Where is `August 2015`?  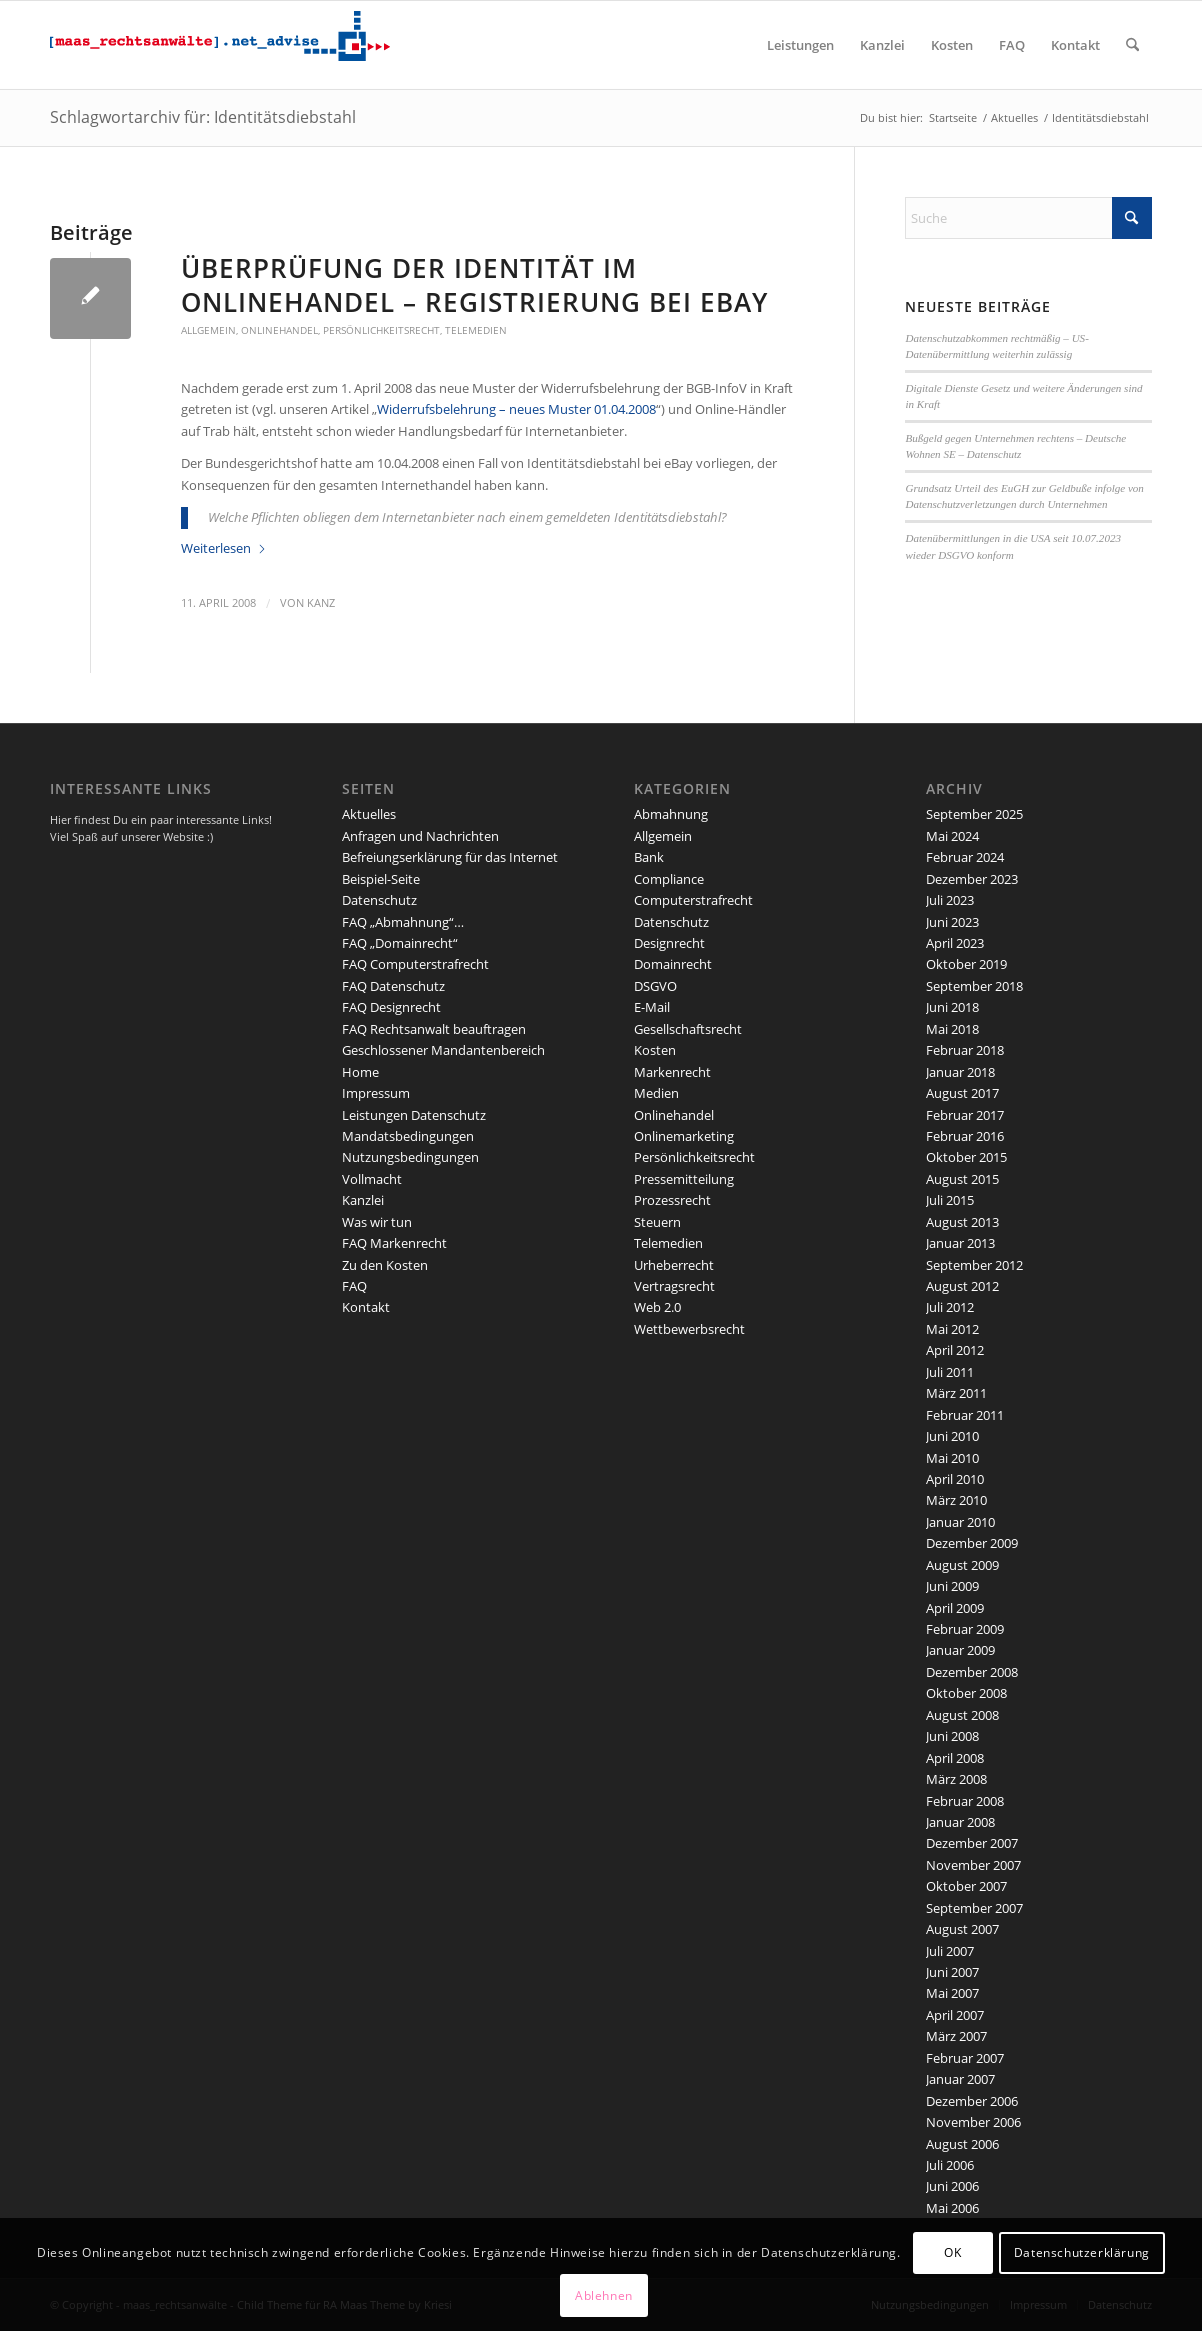
August 2015 is located at coordinates (962, 1179).